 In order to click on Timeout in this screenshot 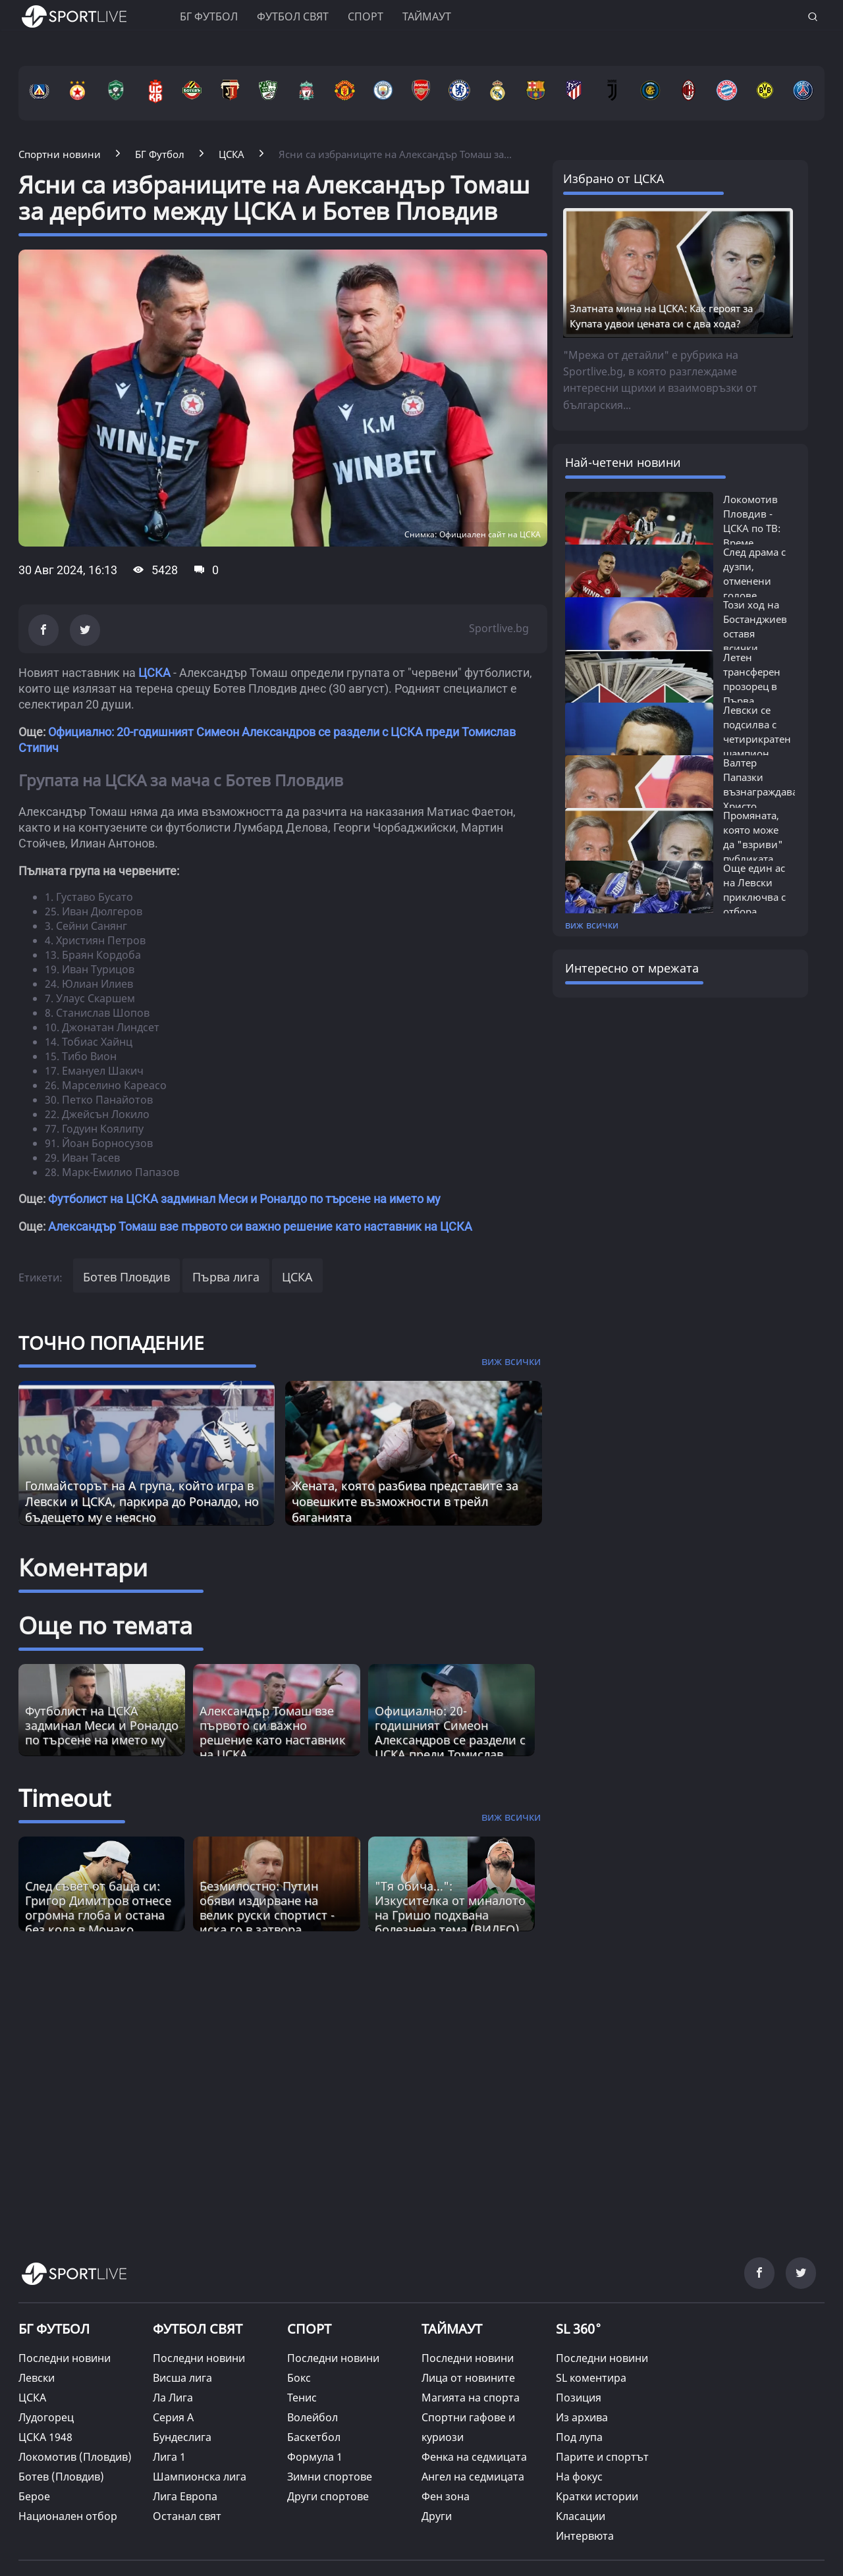, I will do `click(64, 1798)`.